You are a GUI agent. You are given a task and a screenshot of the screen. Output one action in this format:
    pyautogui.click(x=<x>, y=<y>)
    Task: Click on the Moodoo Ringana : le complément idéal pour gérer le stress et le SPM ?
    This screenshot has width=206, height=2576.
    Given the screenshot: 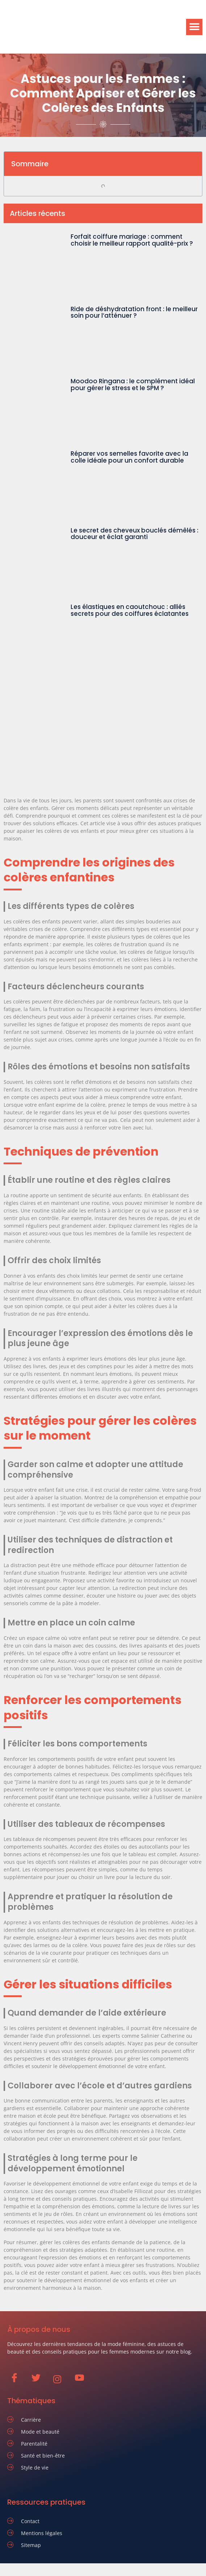 What is the action you would take?
    pyautogui.click(x=133, y=384)
    